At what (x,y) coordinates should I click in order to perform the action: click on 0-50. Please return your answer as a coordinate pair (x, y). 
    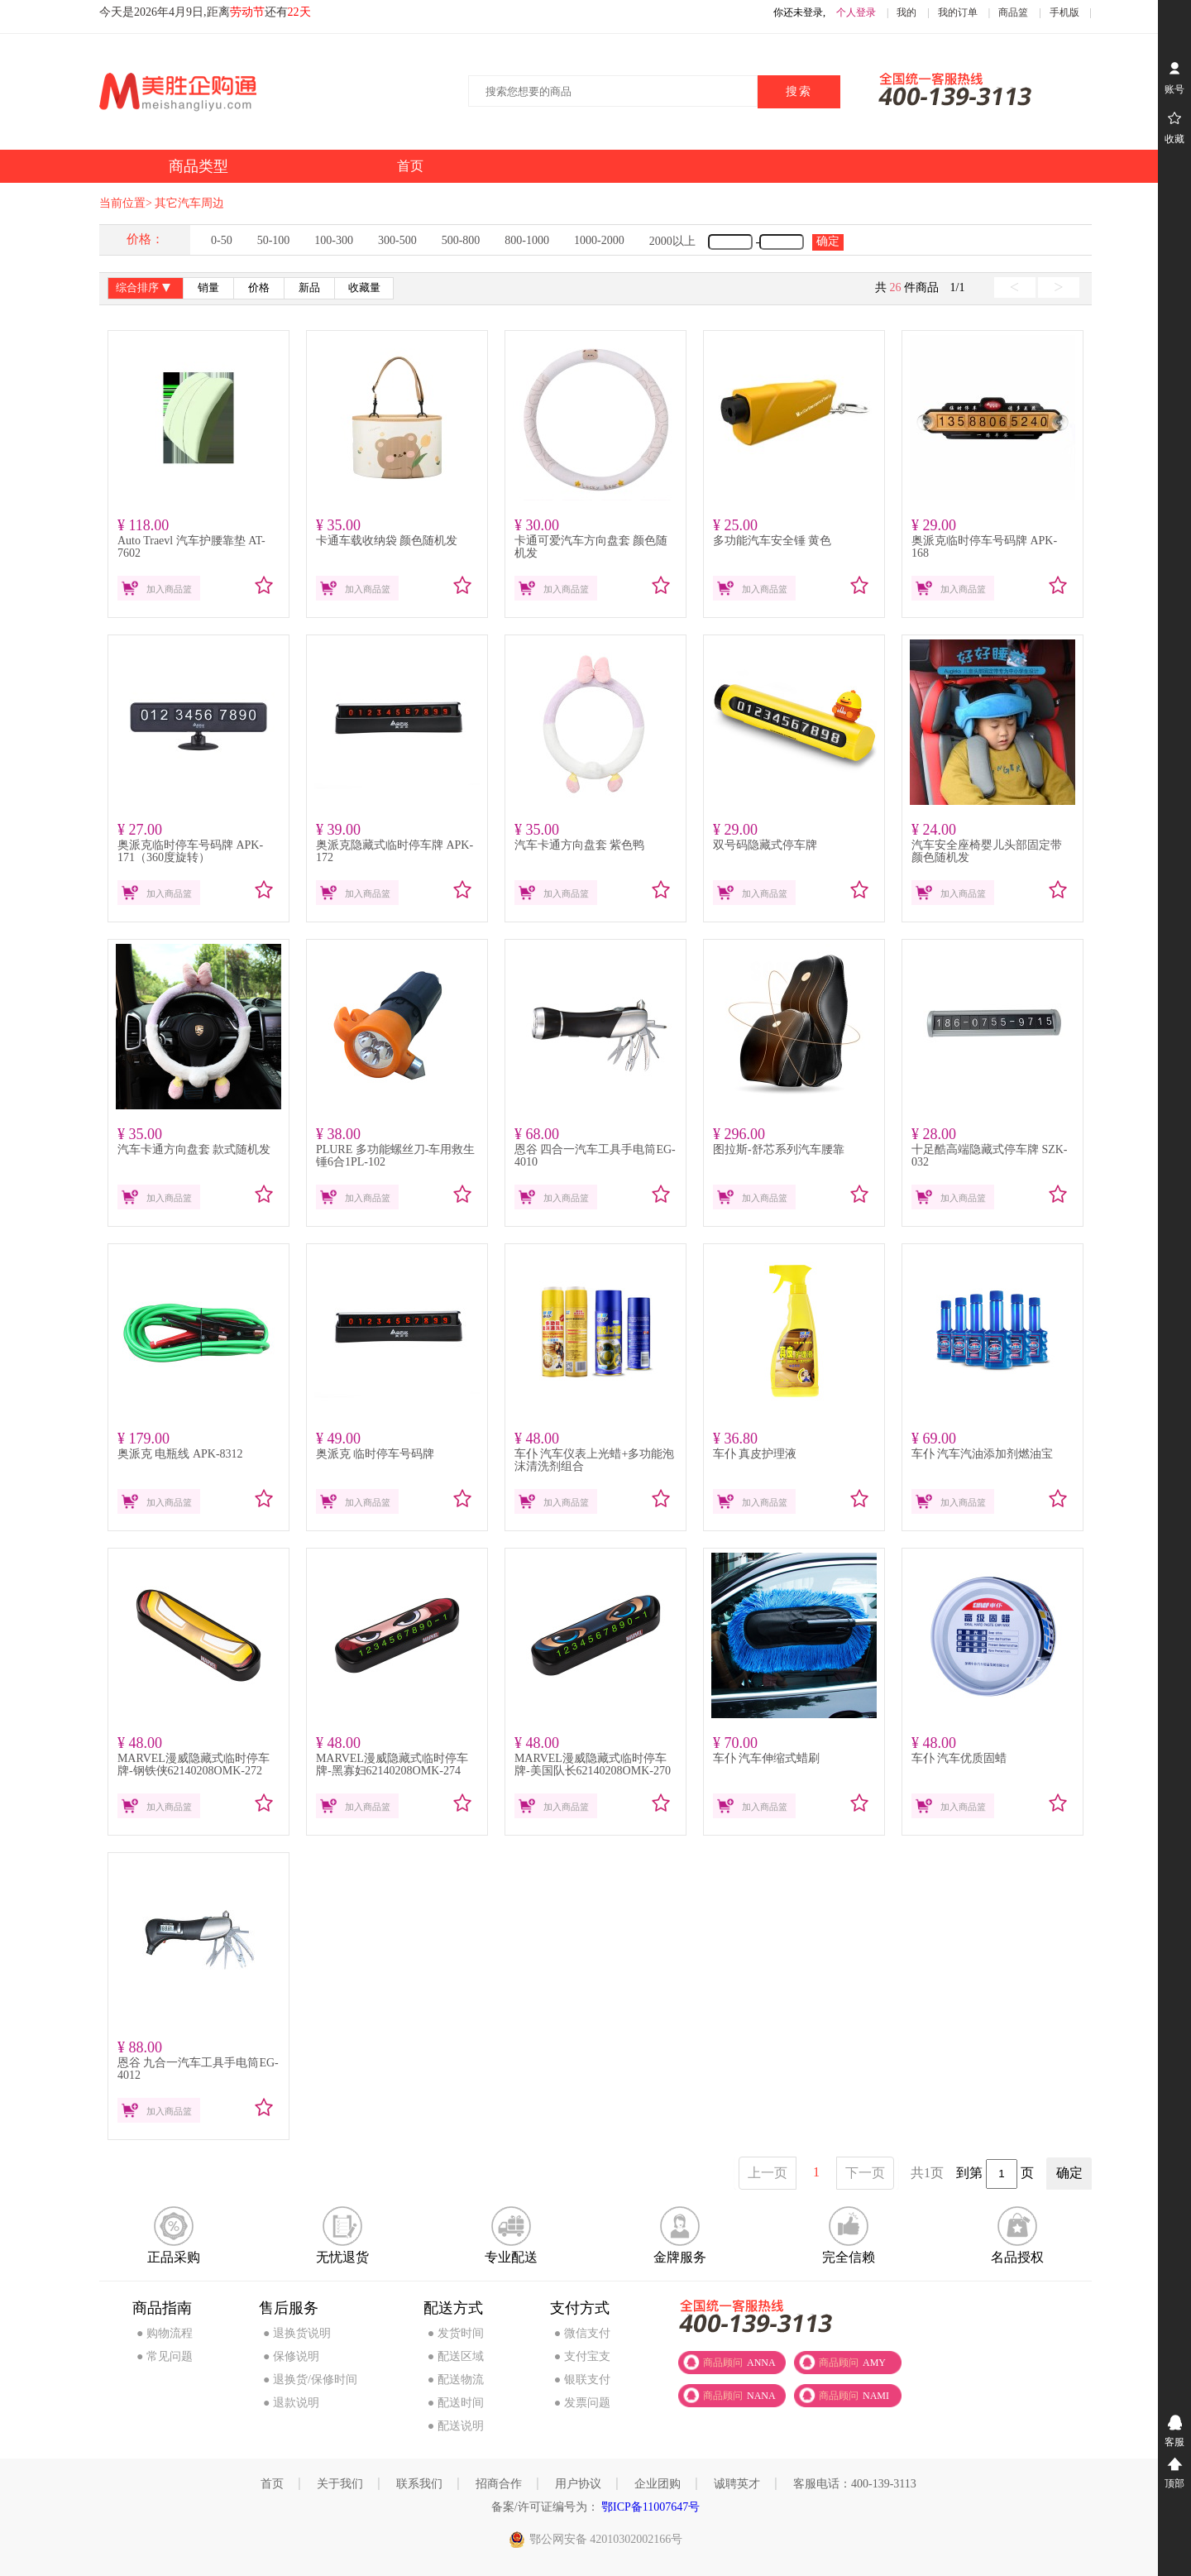
    Looking at the image, I should click on (221, 240).